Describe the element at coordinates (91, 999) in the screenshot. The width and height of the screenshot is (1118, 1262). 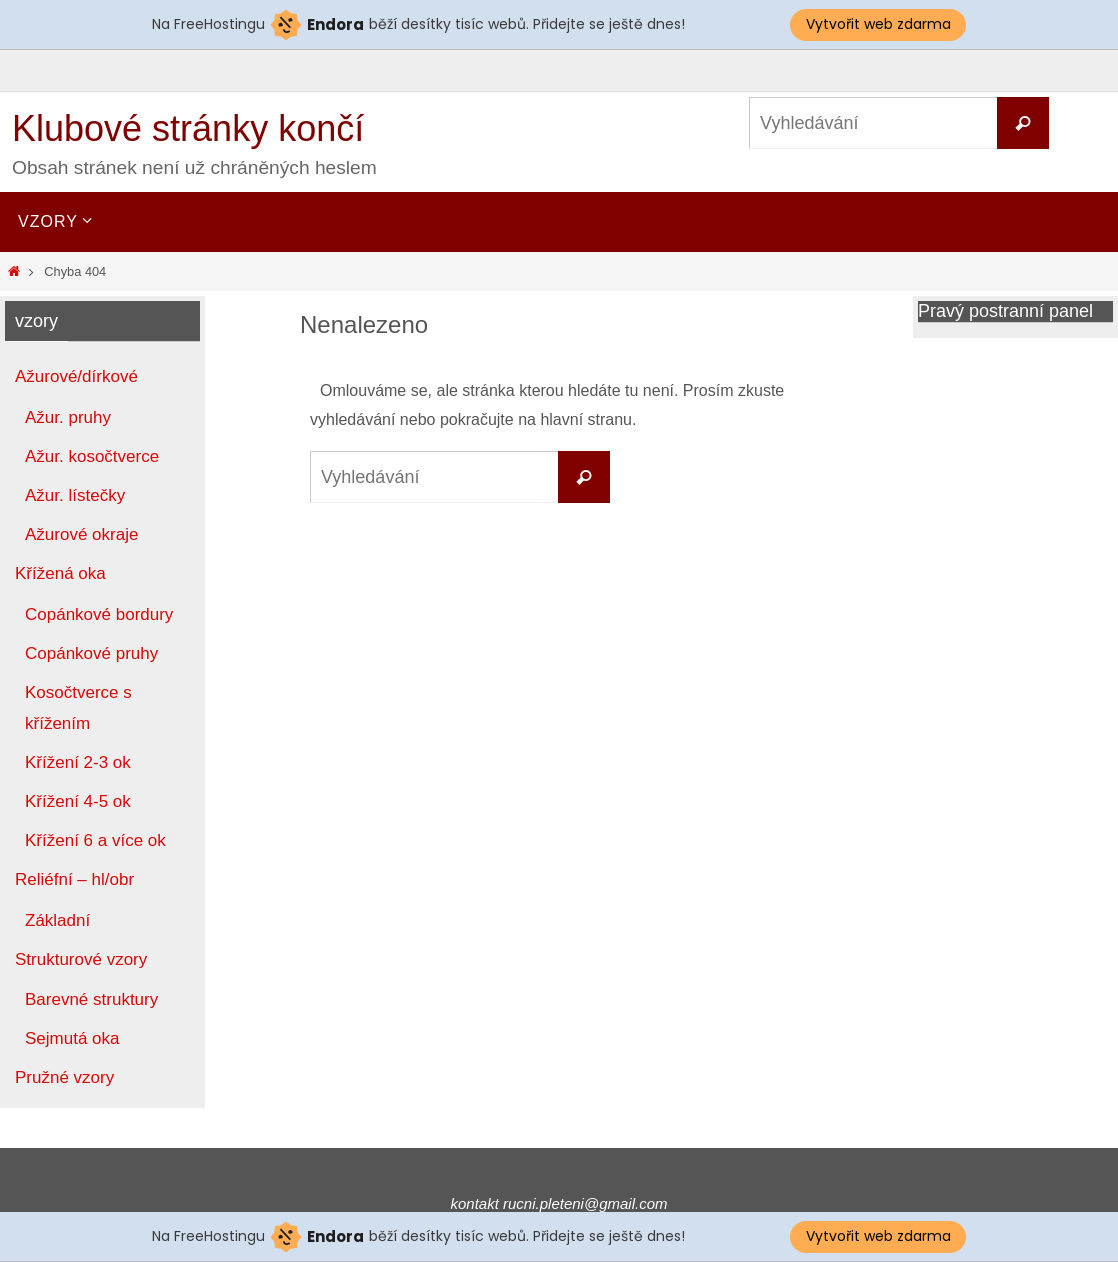
I see `Barevné struktury` at that location.